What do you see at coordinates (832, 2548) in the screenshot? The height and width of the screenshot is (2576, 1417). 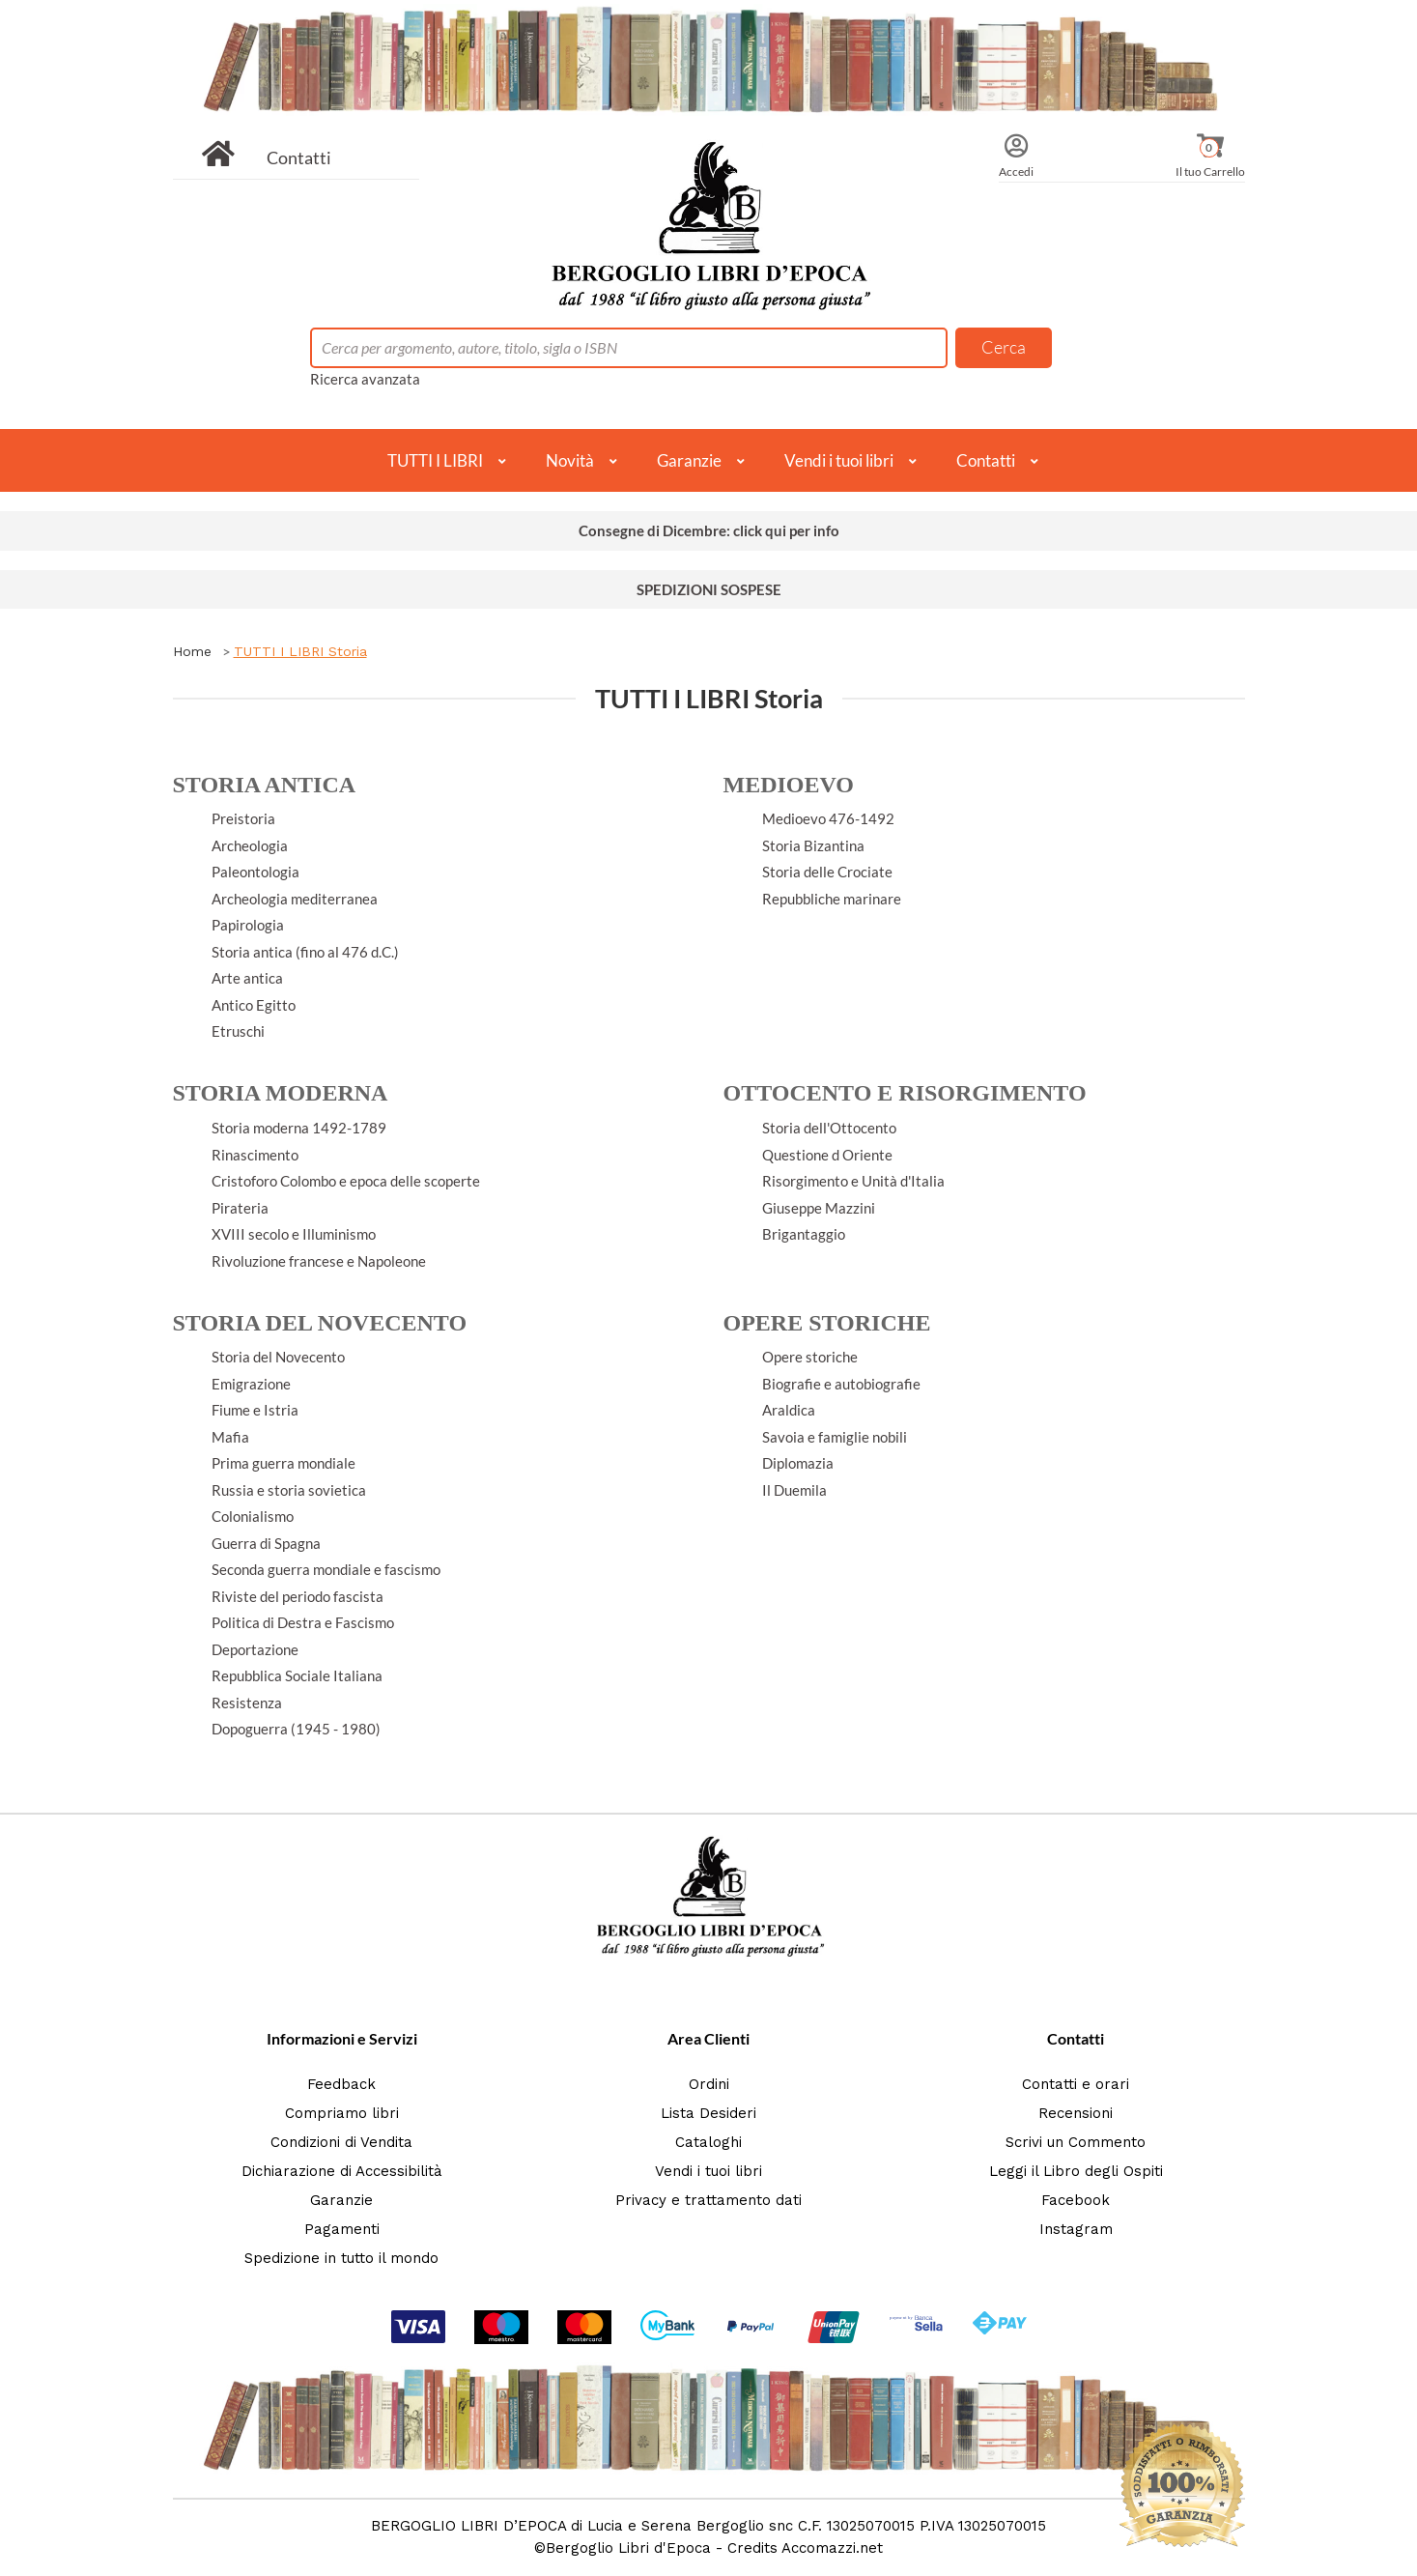 I see `Accomazzi.net` at bounding box center [832, 2548].